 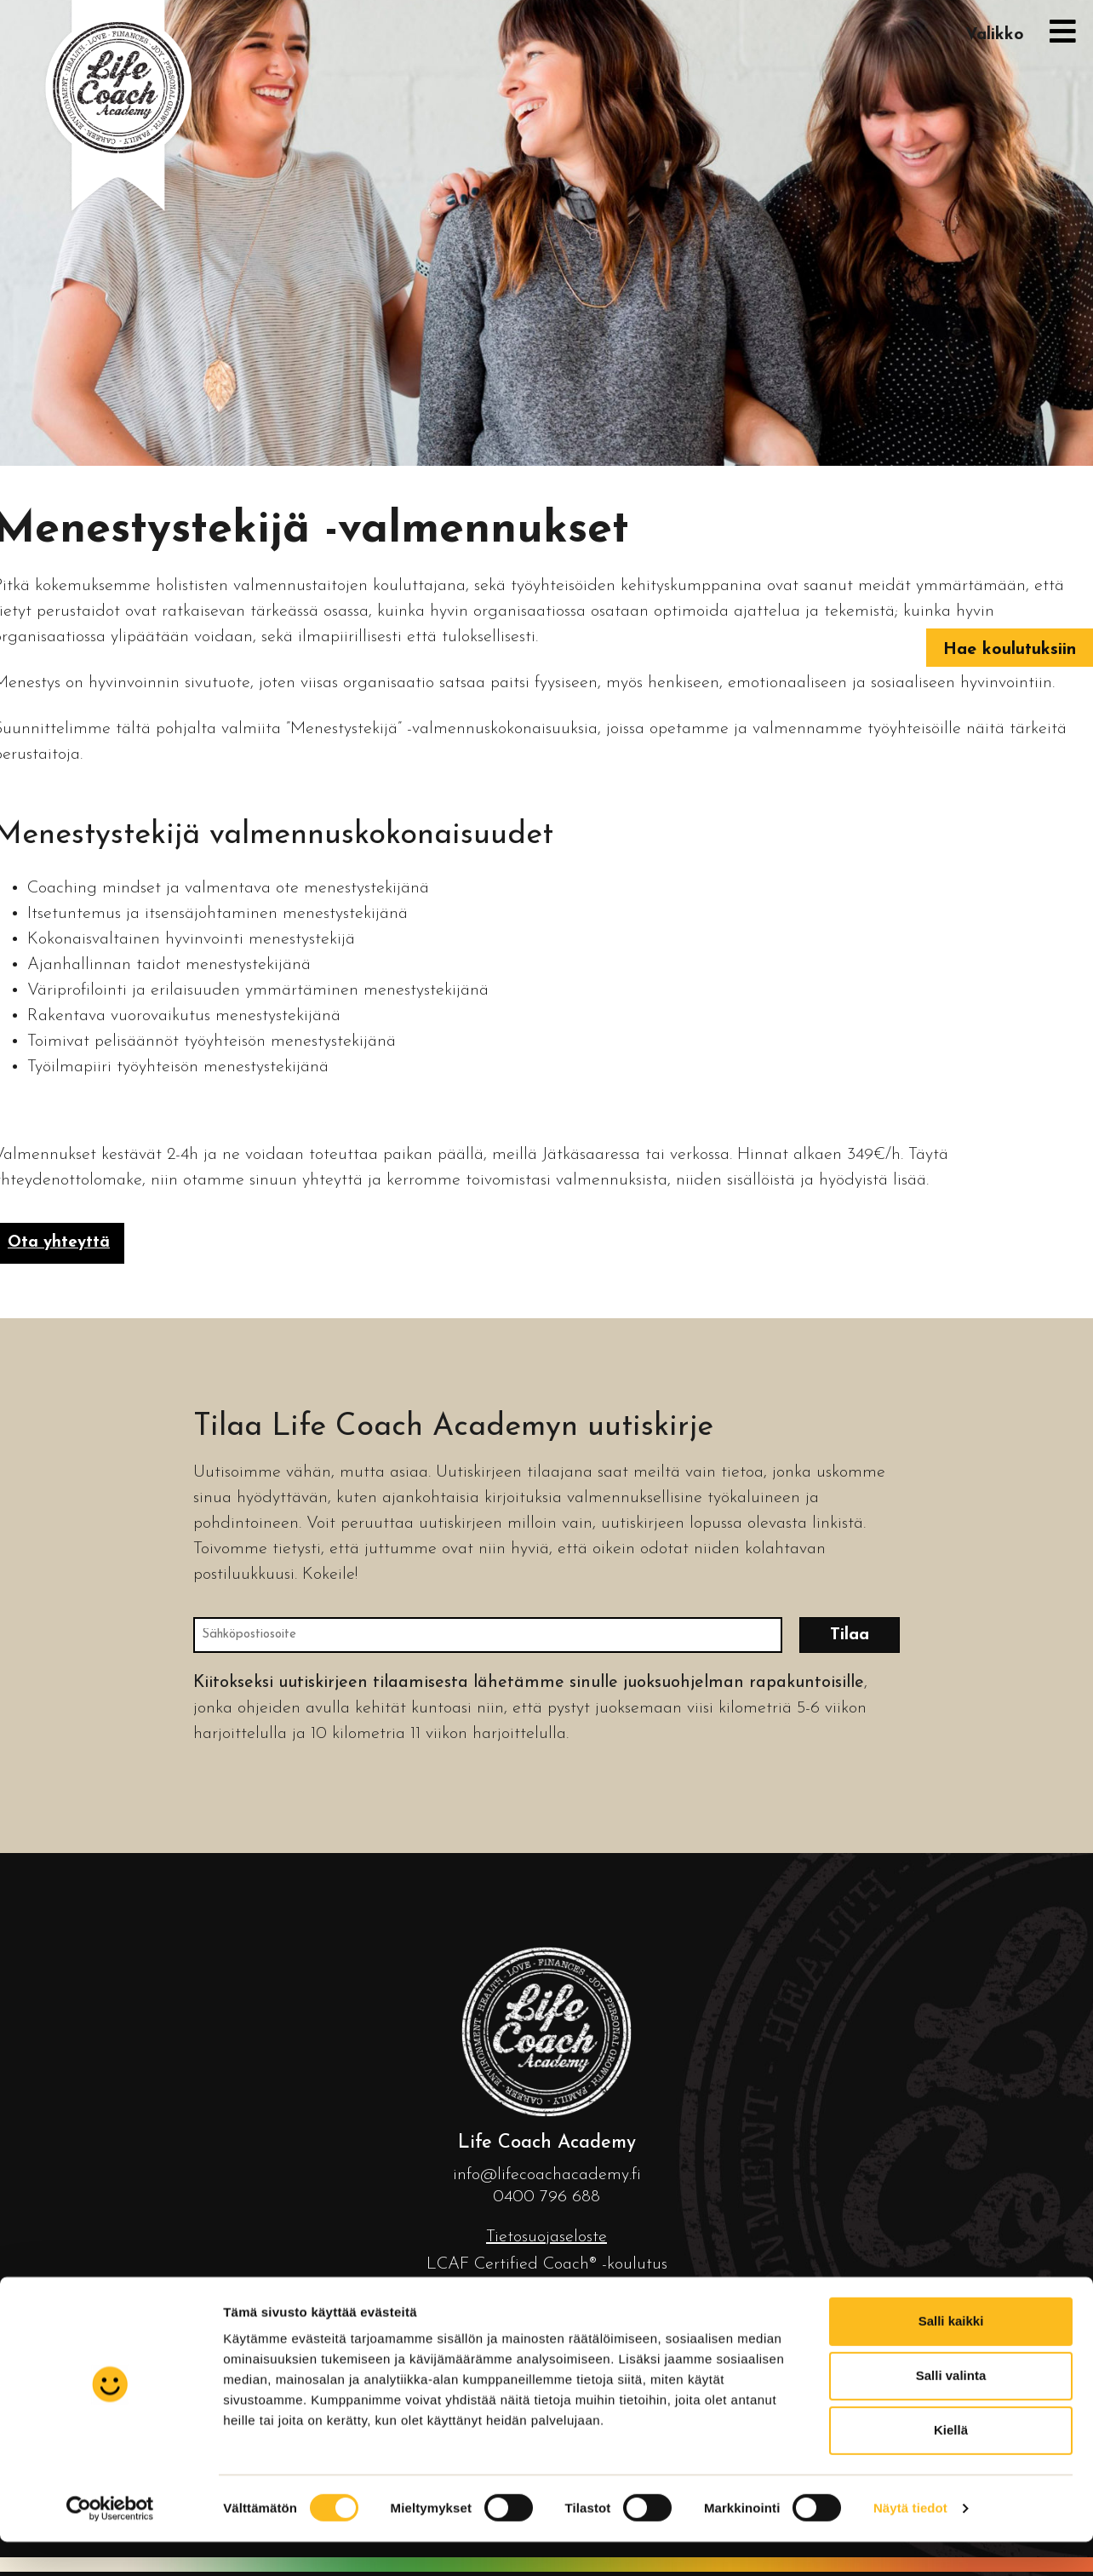 I want to click on Kiellä, so click(x=951, y=1571).